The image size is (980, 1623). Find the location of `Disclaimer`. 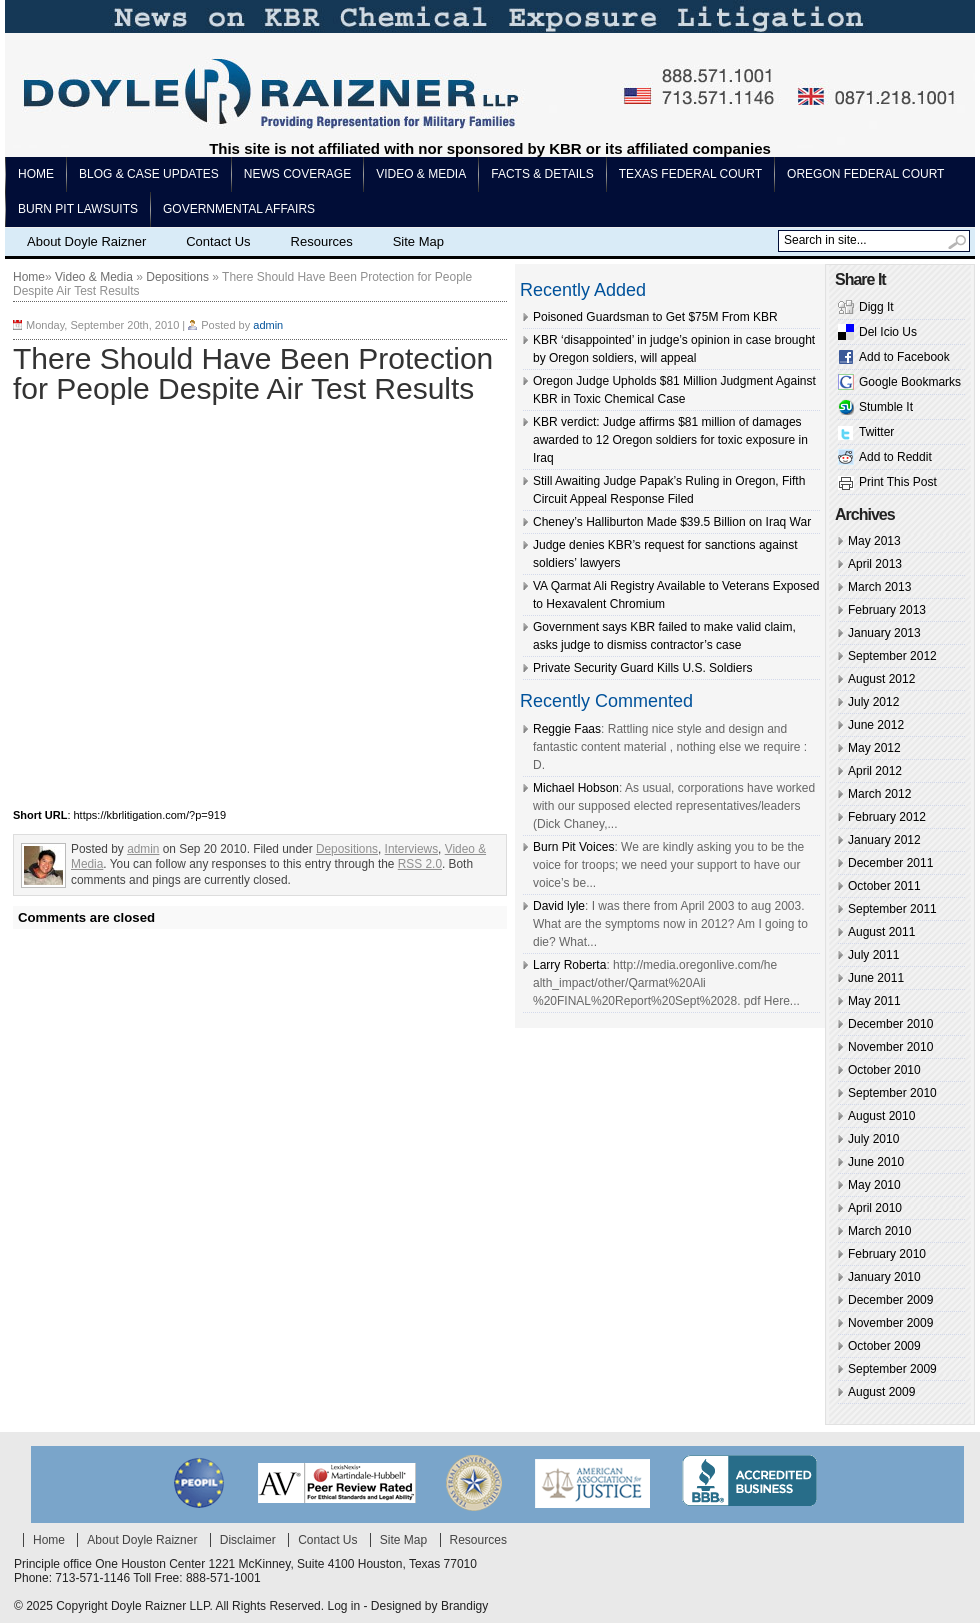

Disclaimer is located at coordinates (248, 1540).